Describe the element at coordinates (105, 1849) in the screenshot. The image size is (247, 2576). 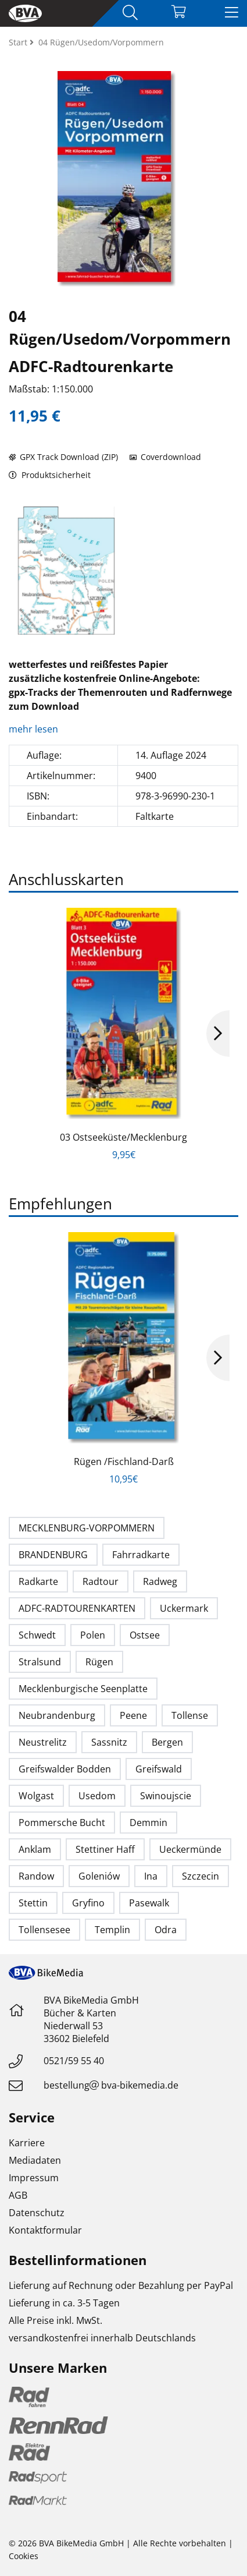
I see `Stettiner Haff` at that location.